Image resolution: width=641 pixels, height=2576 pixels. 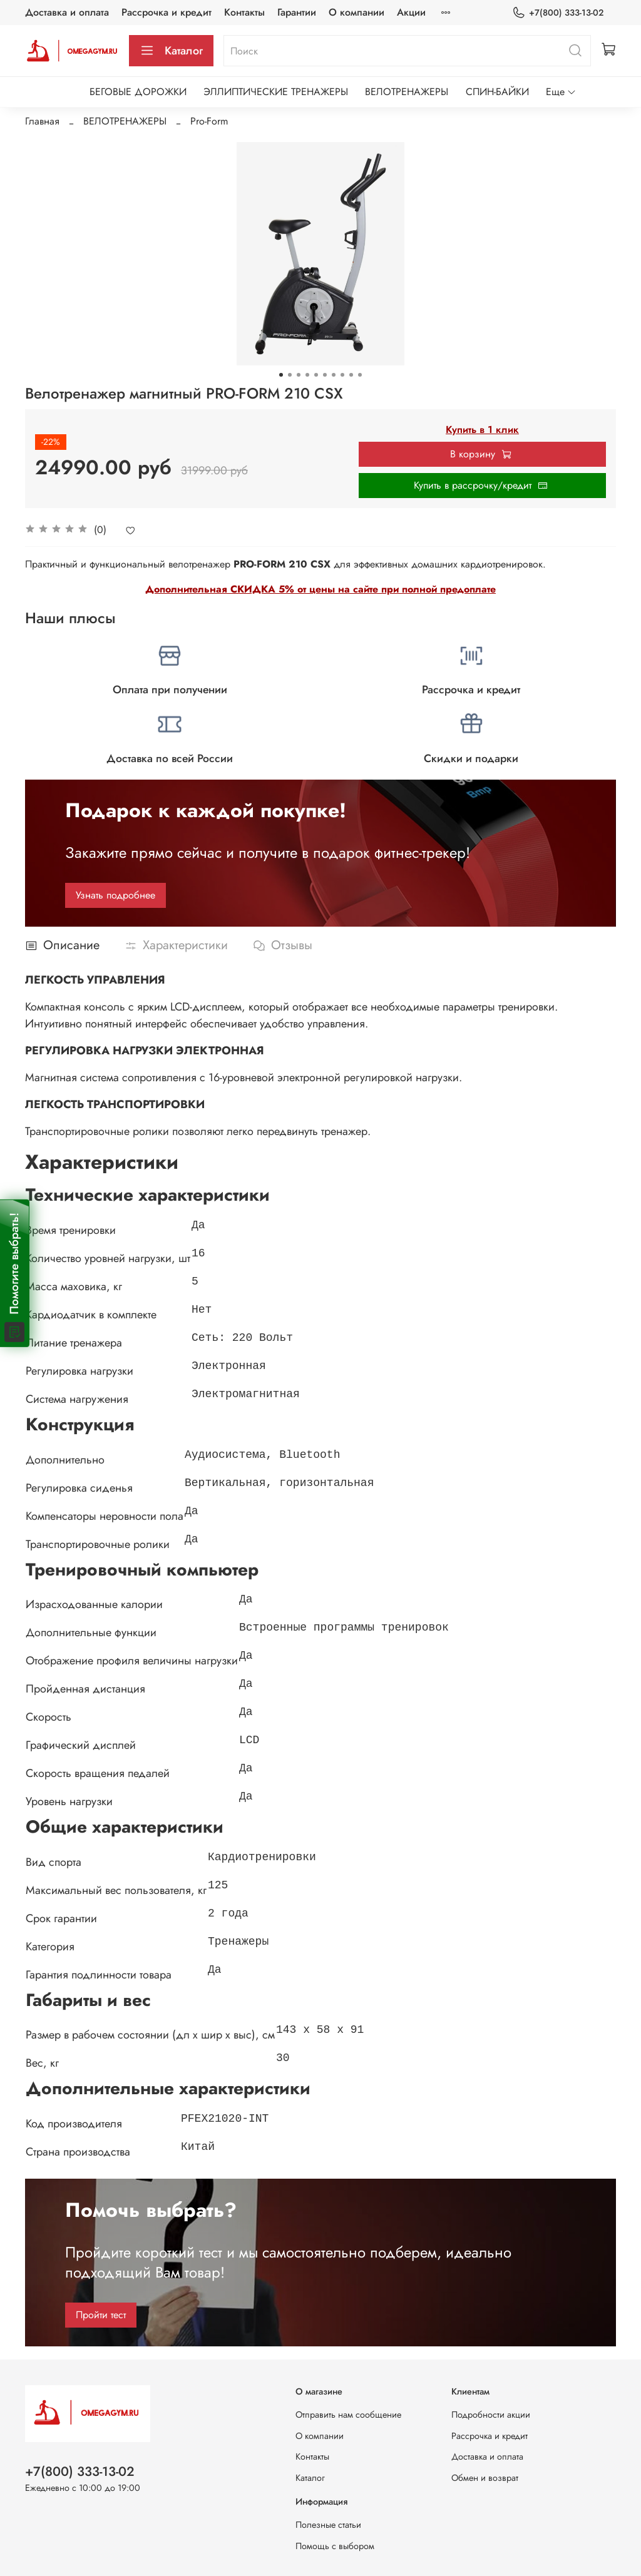 I want to click on Главная, so click(x=42, y=121).